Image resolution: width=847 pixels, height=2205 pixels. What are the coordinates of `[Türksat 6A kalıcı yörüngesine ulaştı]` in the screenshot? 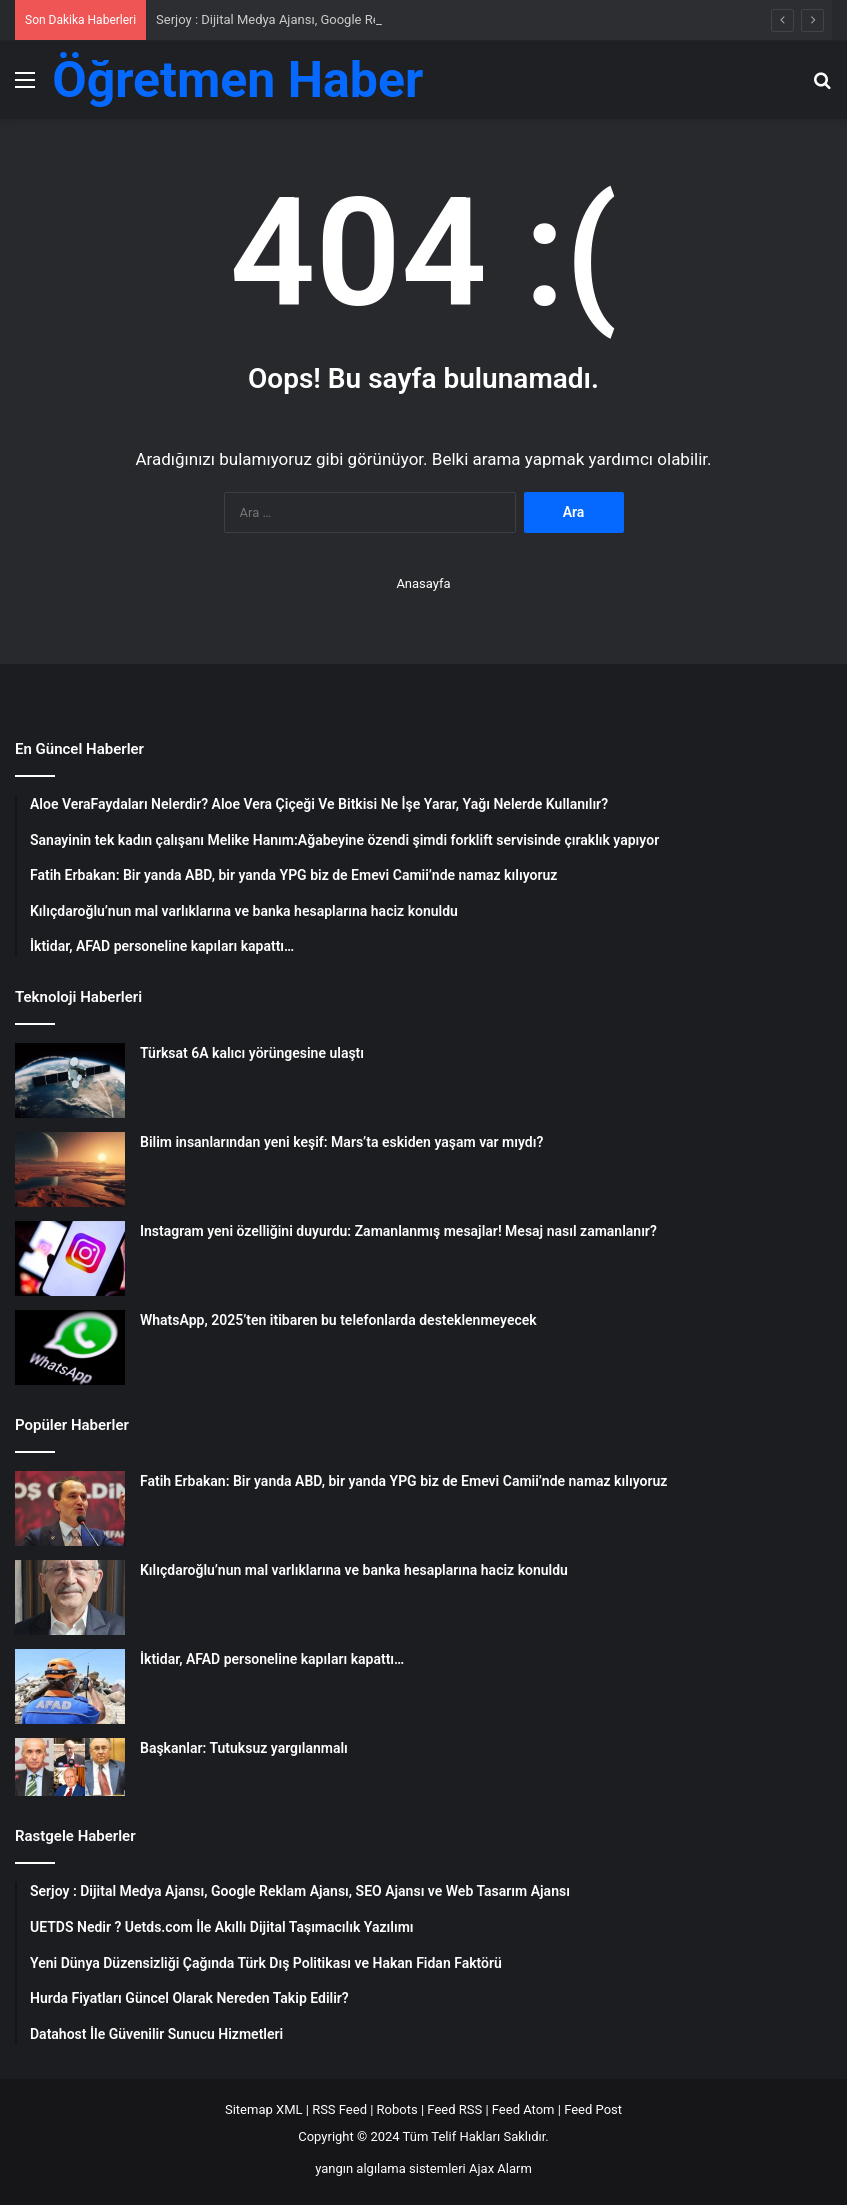 It's located at (70, 1080).